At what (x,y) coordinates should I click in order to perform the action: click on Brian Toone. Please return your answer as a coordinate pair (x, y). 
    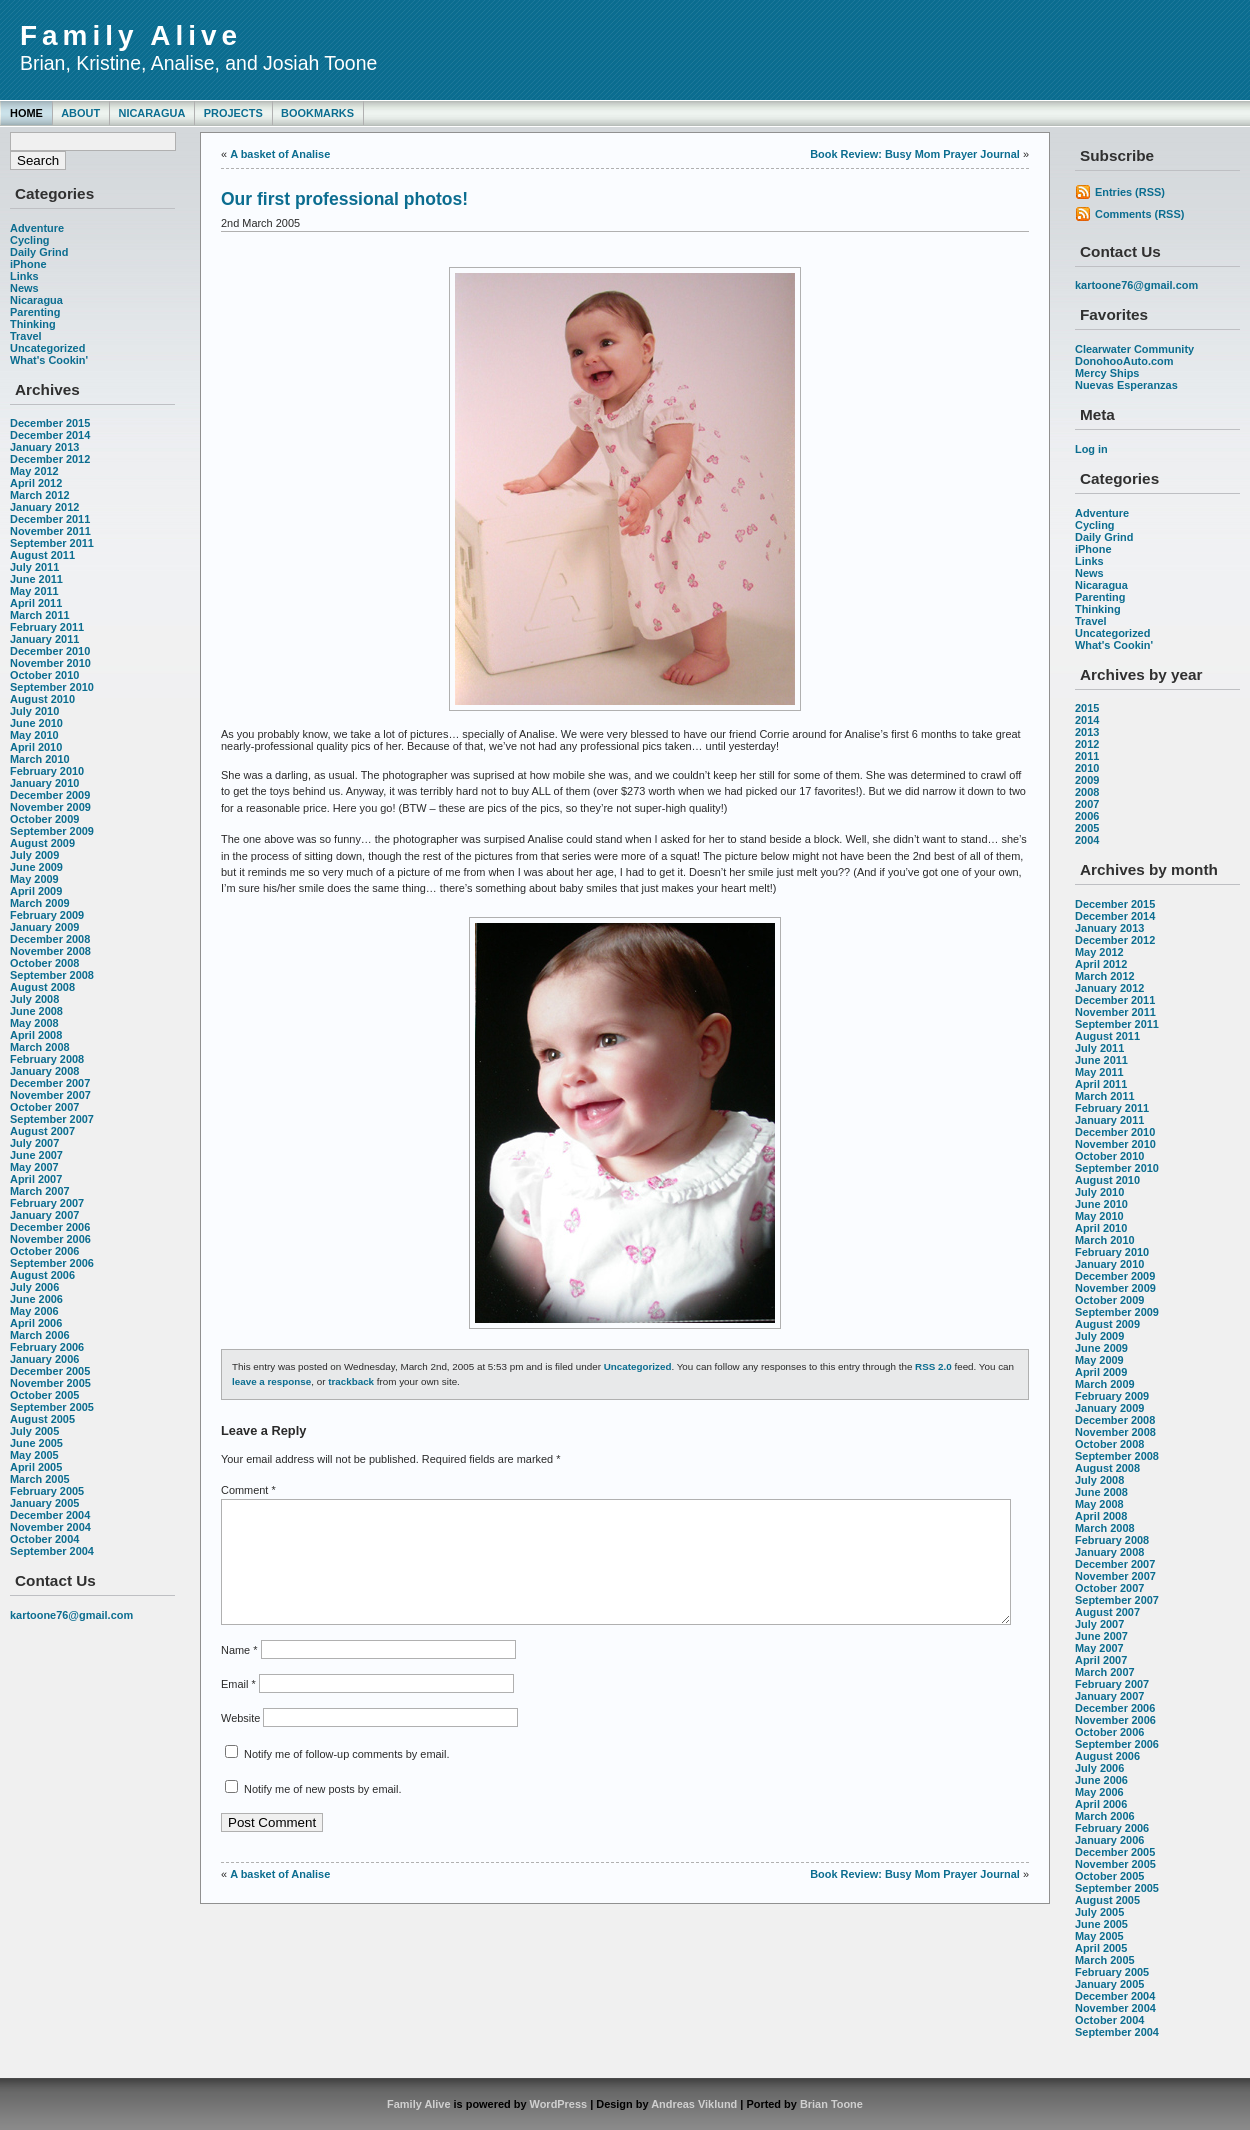
    Looking at the image, I should click on (831, 2104).